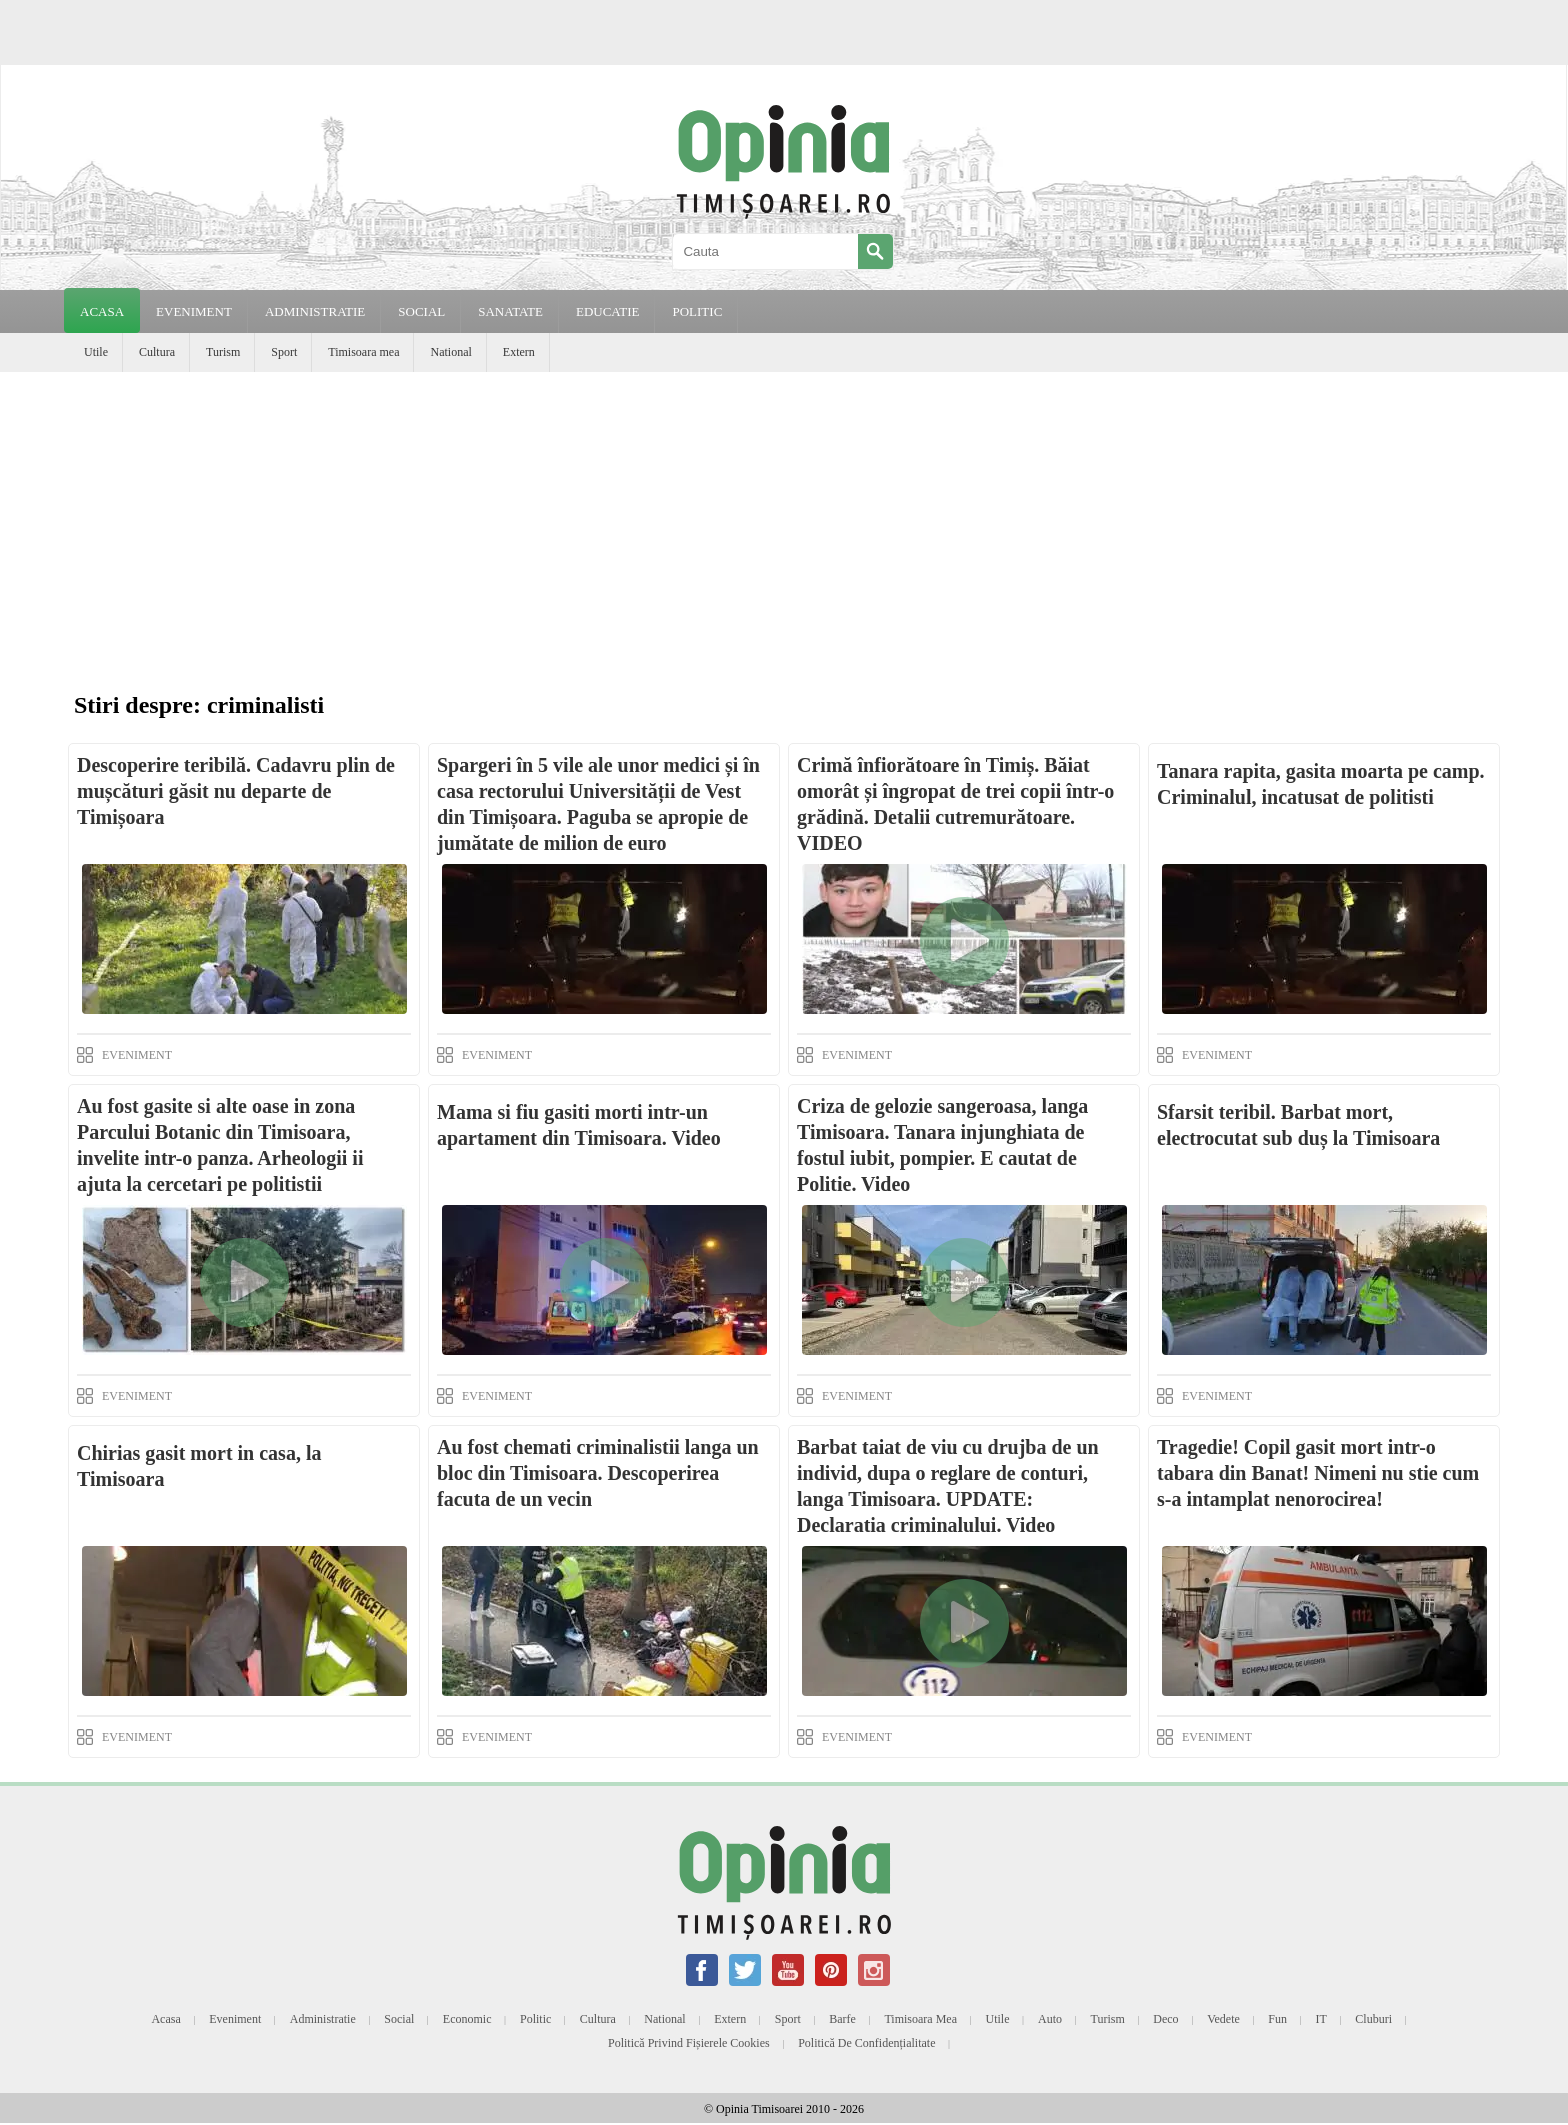 Image resolution: width=1568 pixels, height=2125 pixels. I want to click on POLITIC, so click(697, 311).